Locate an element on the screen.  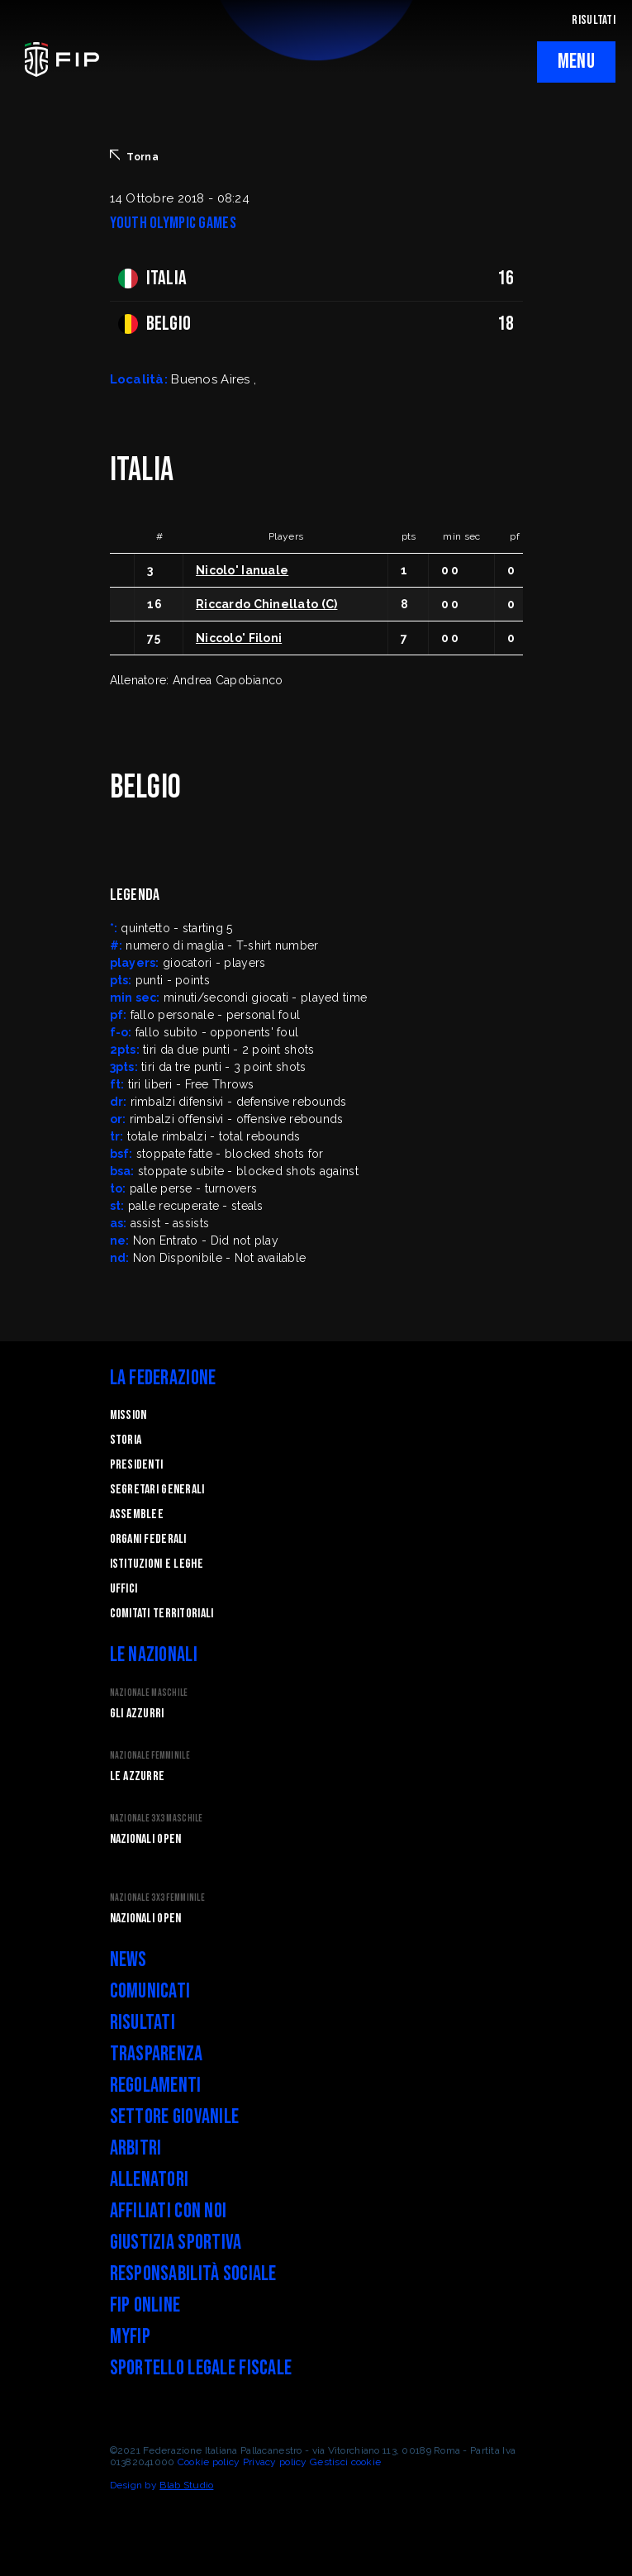
Riccardo Chinellato (C) is located at coordinates (266, 604).